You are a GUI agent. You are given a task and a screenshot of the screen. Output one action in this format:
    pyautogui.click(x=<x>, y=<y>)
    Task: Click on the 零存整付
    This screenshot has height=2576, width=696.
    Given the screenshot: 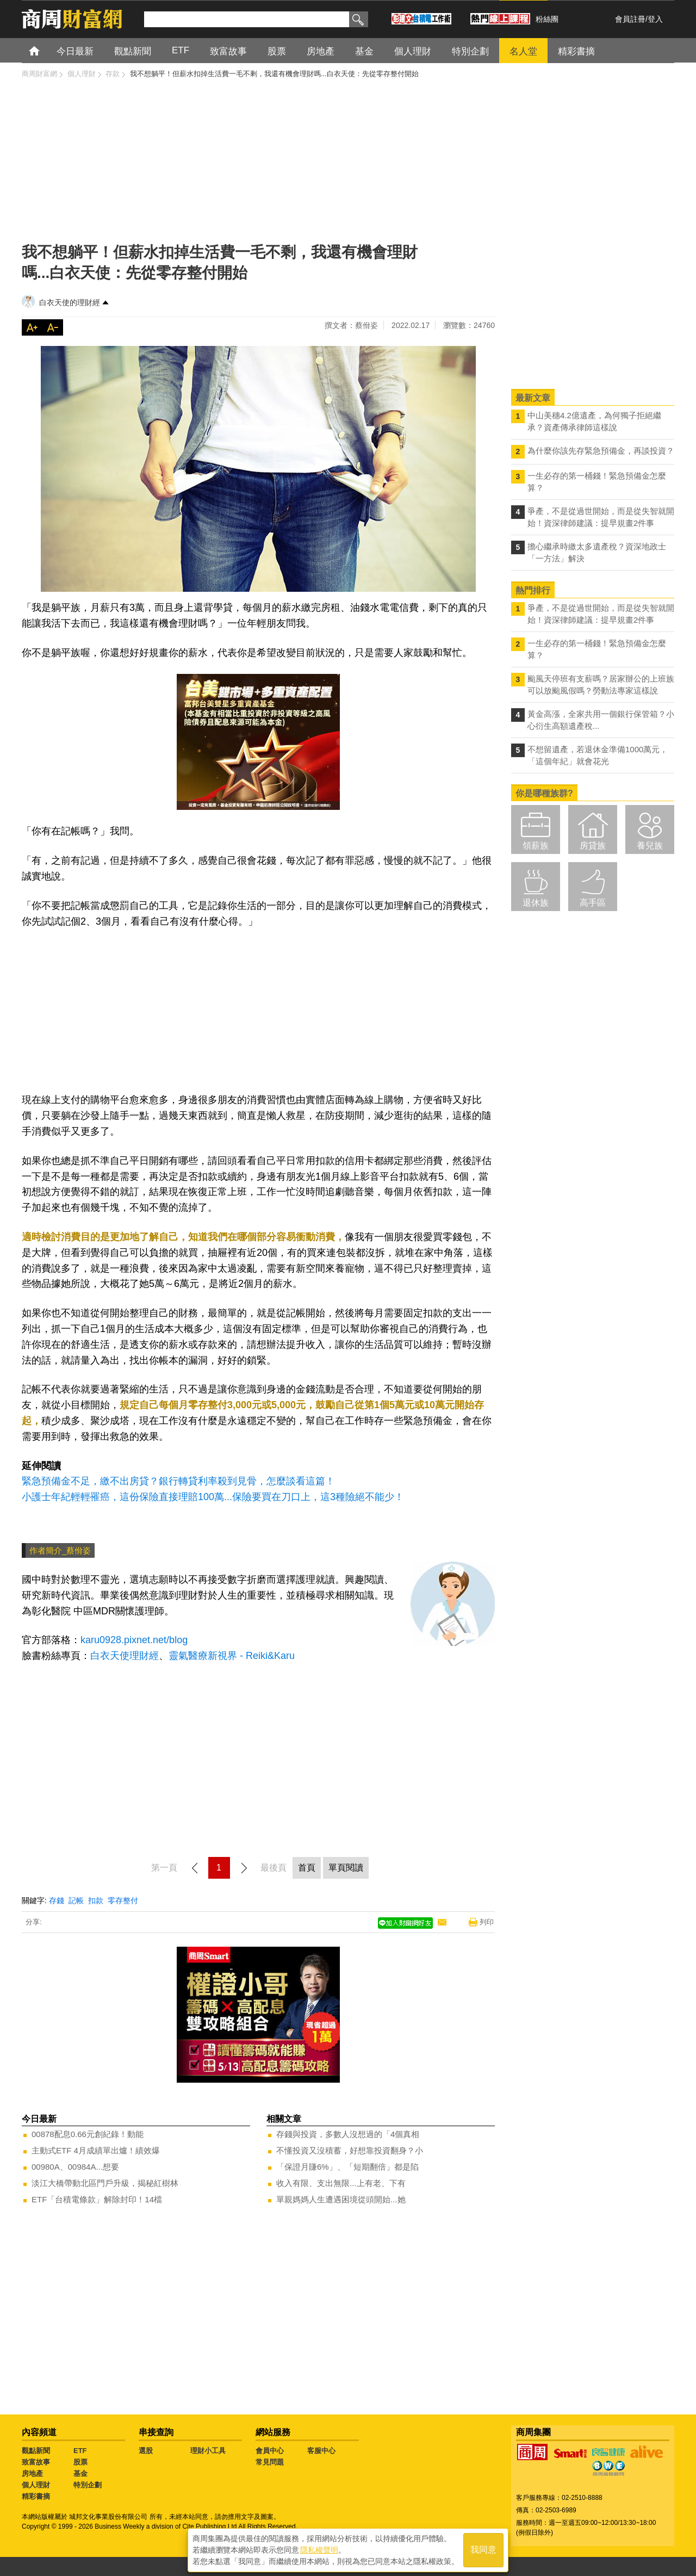 What is the action you would take?
    pyautogui.click(x=123, y=1900)
    